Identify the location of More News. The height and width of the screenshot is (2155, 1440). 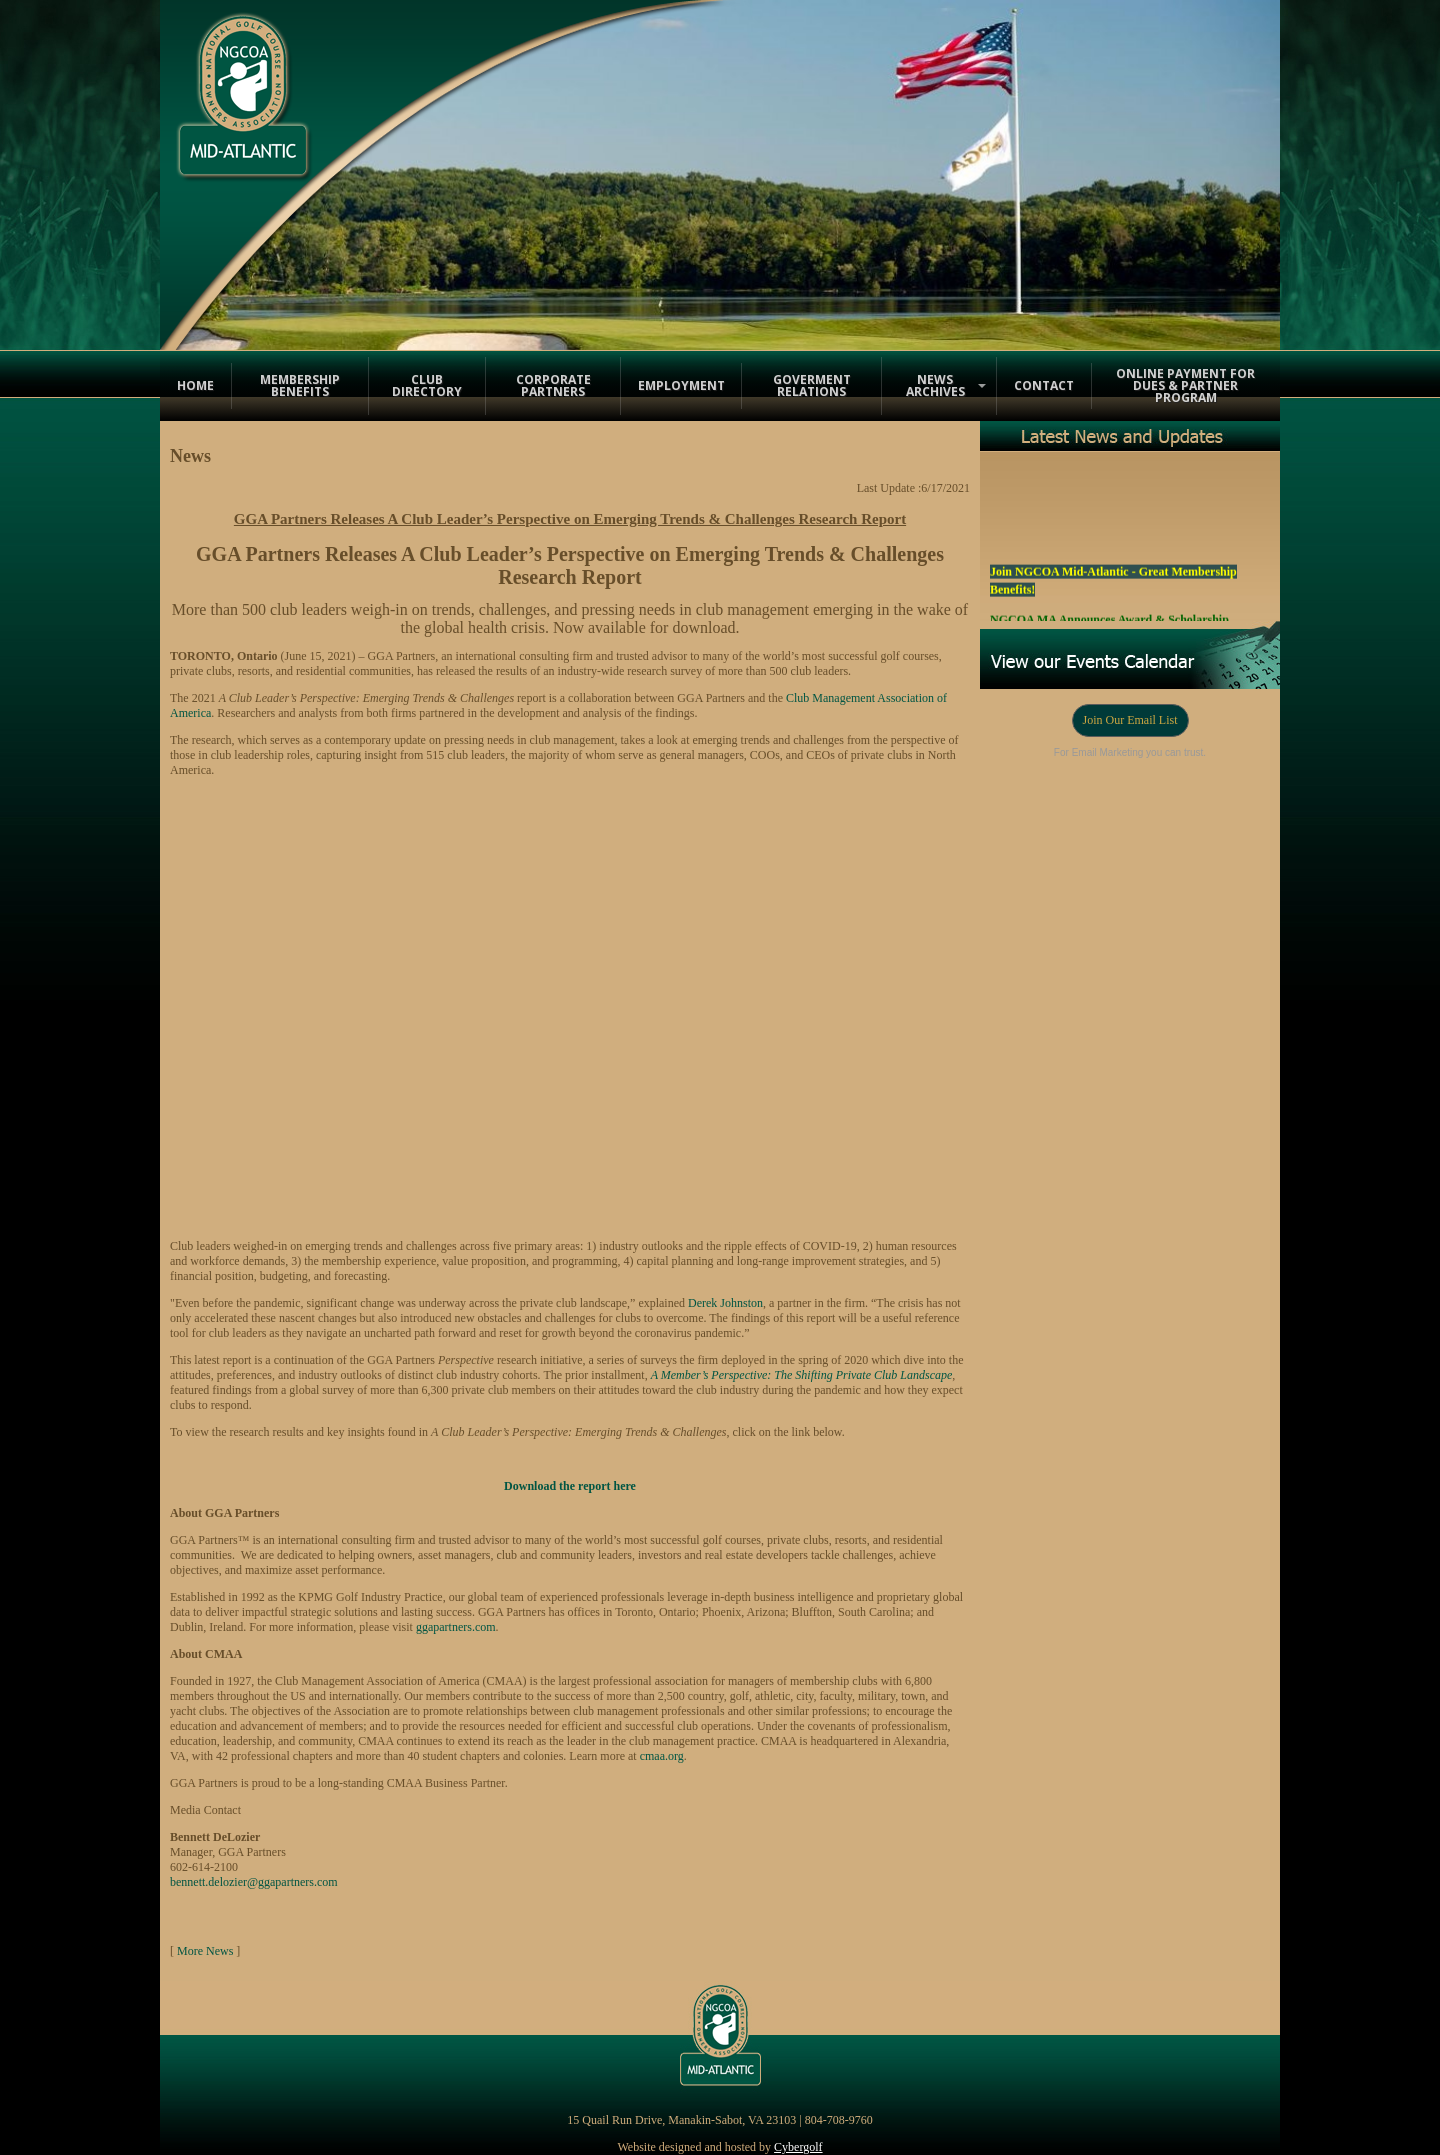
(205, 1951).